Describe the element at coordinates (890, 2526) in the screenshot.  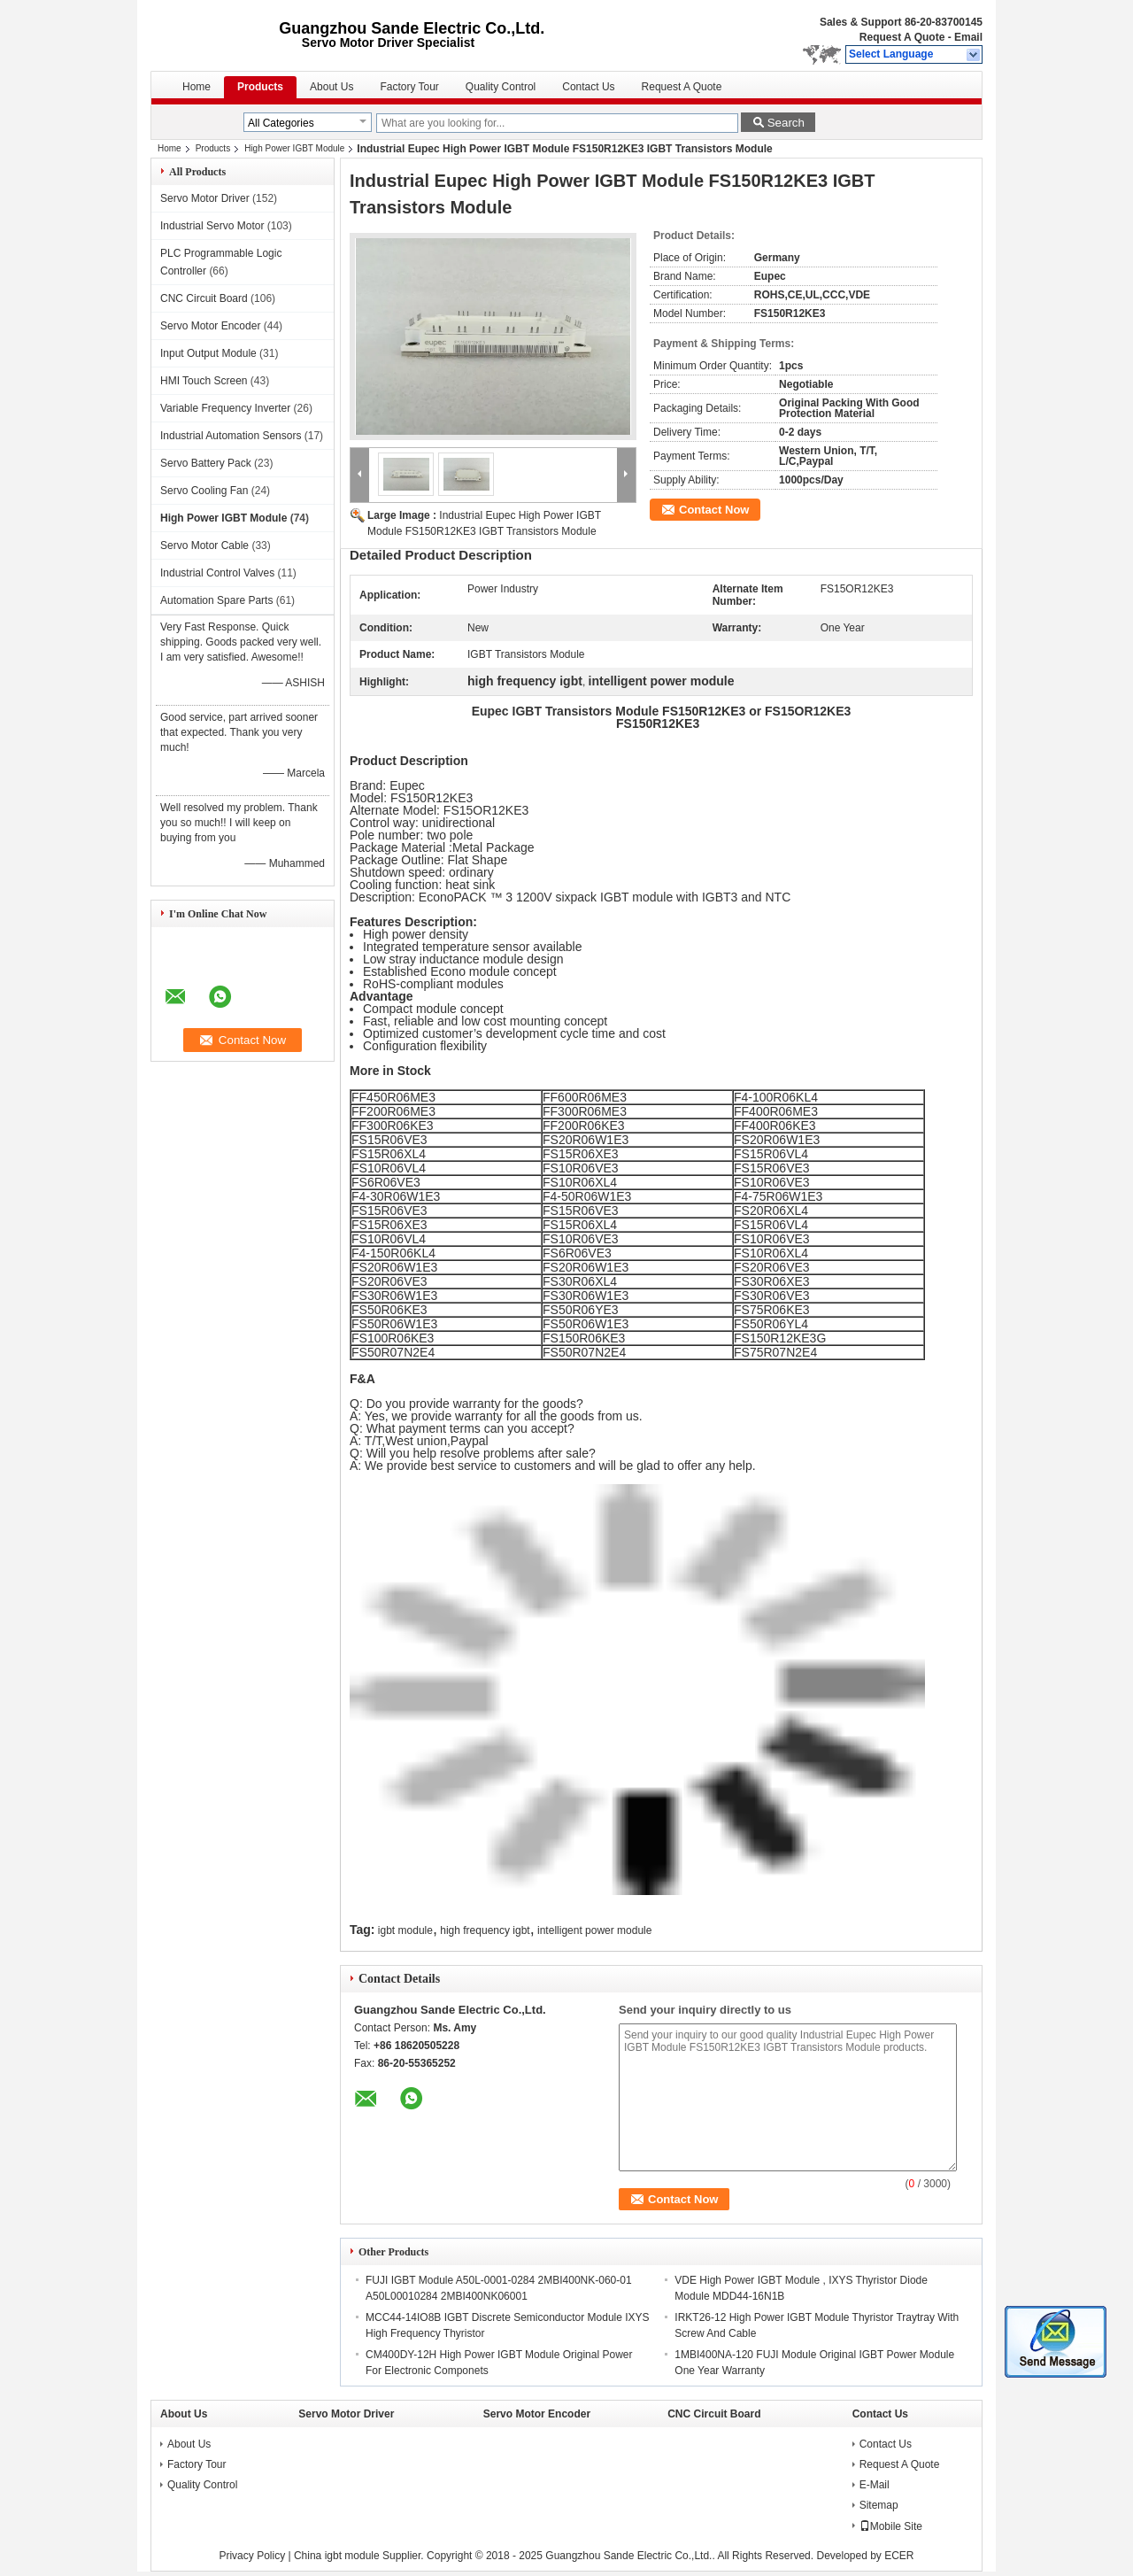
I see `Mobile Site` at that location.